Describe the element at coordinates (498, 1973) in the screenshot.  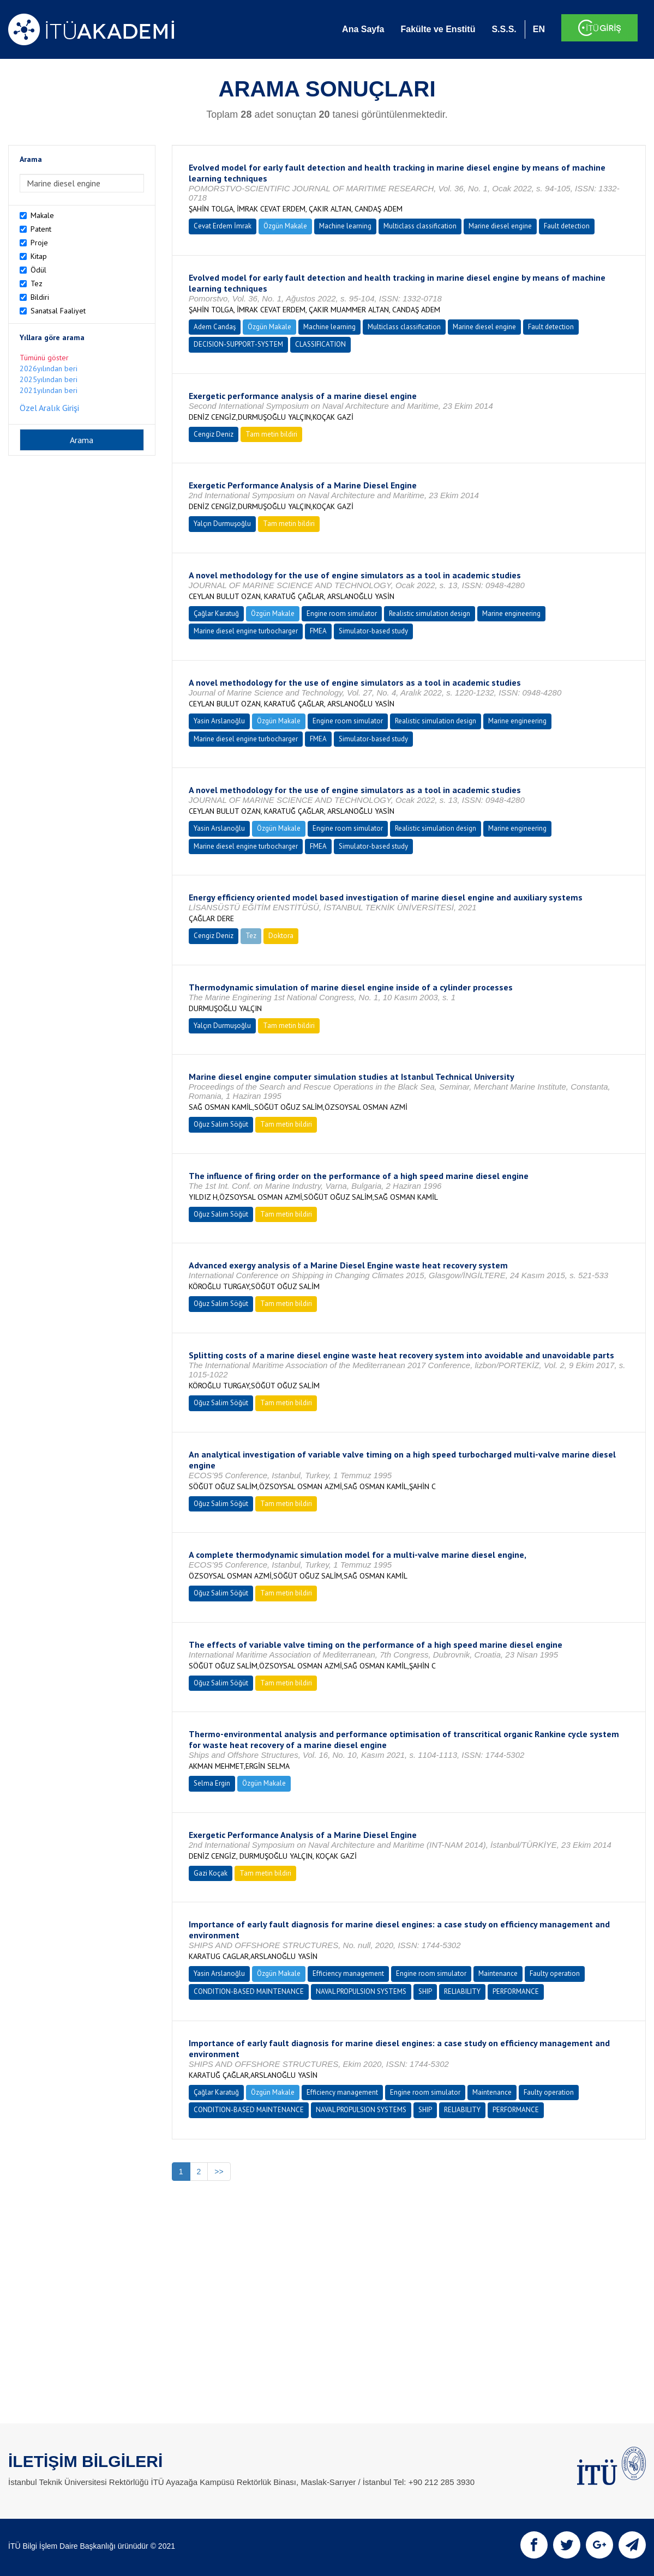
I see `Maintenance` at that location.